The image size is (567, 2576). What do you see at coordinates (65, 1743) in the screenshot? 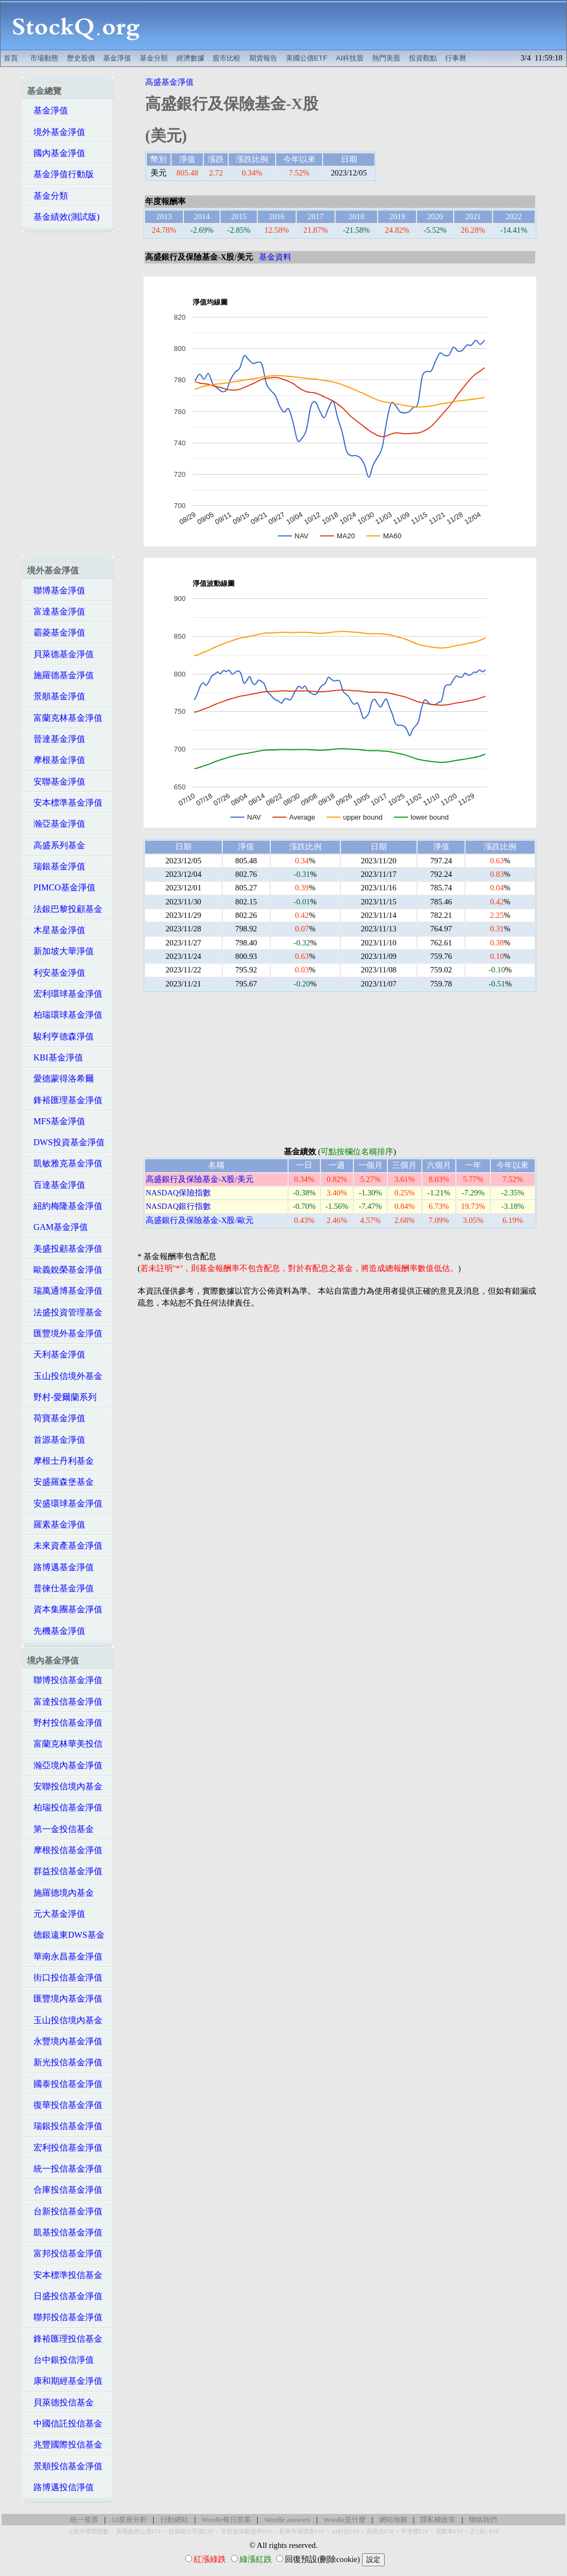
I see `富蘭克林華美投信` at bounding box center [65, 1743].